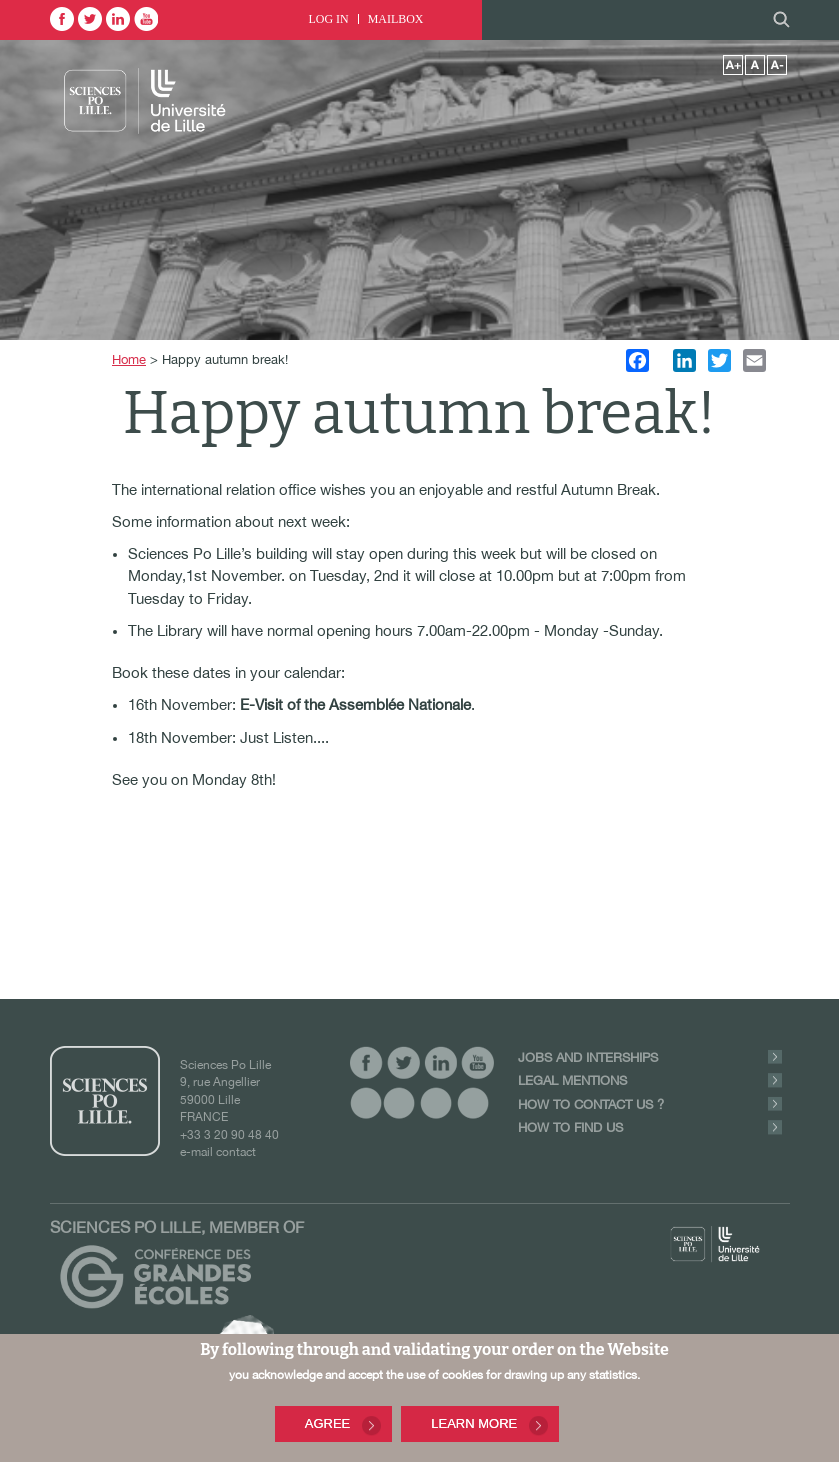  I want to click on How to contact us ?, so click(591, 1104).